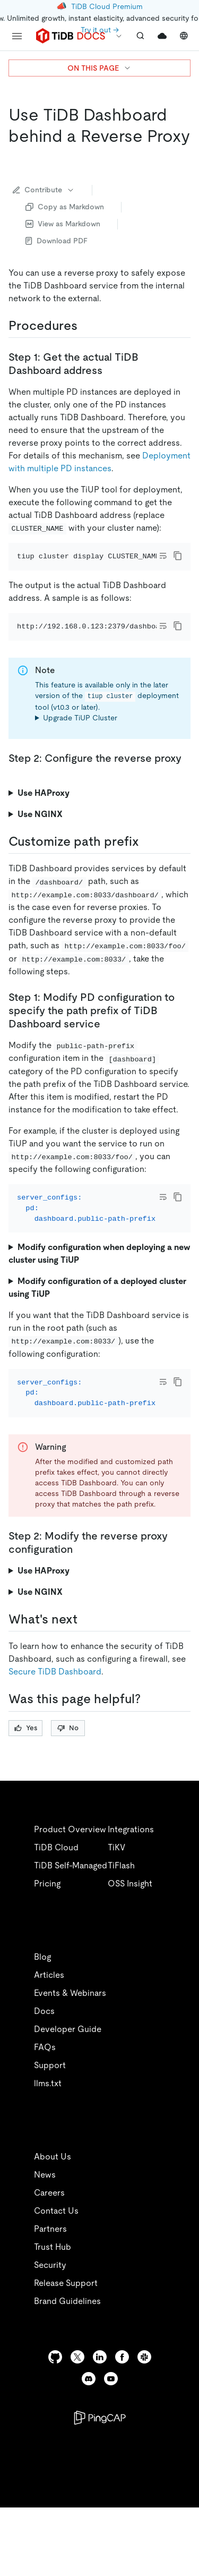  I want to click on [procedures permalink], so click(86, 325).